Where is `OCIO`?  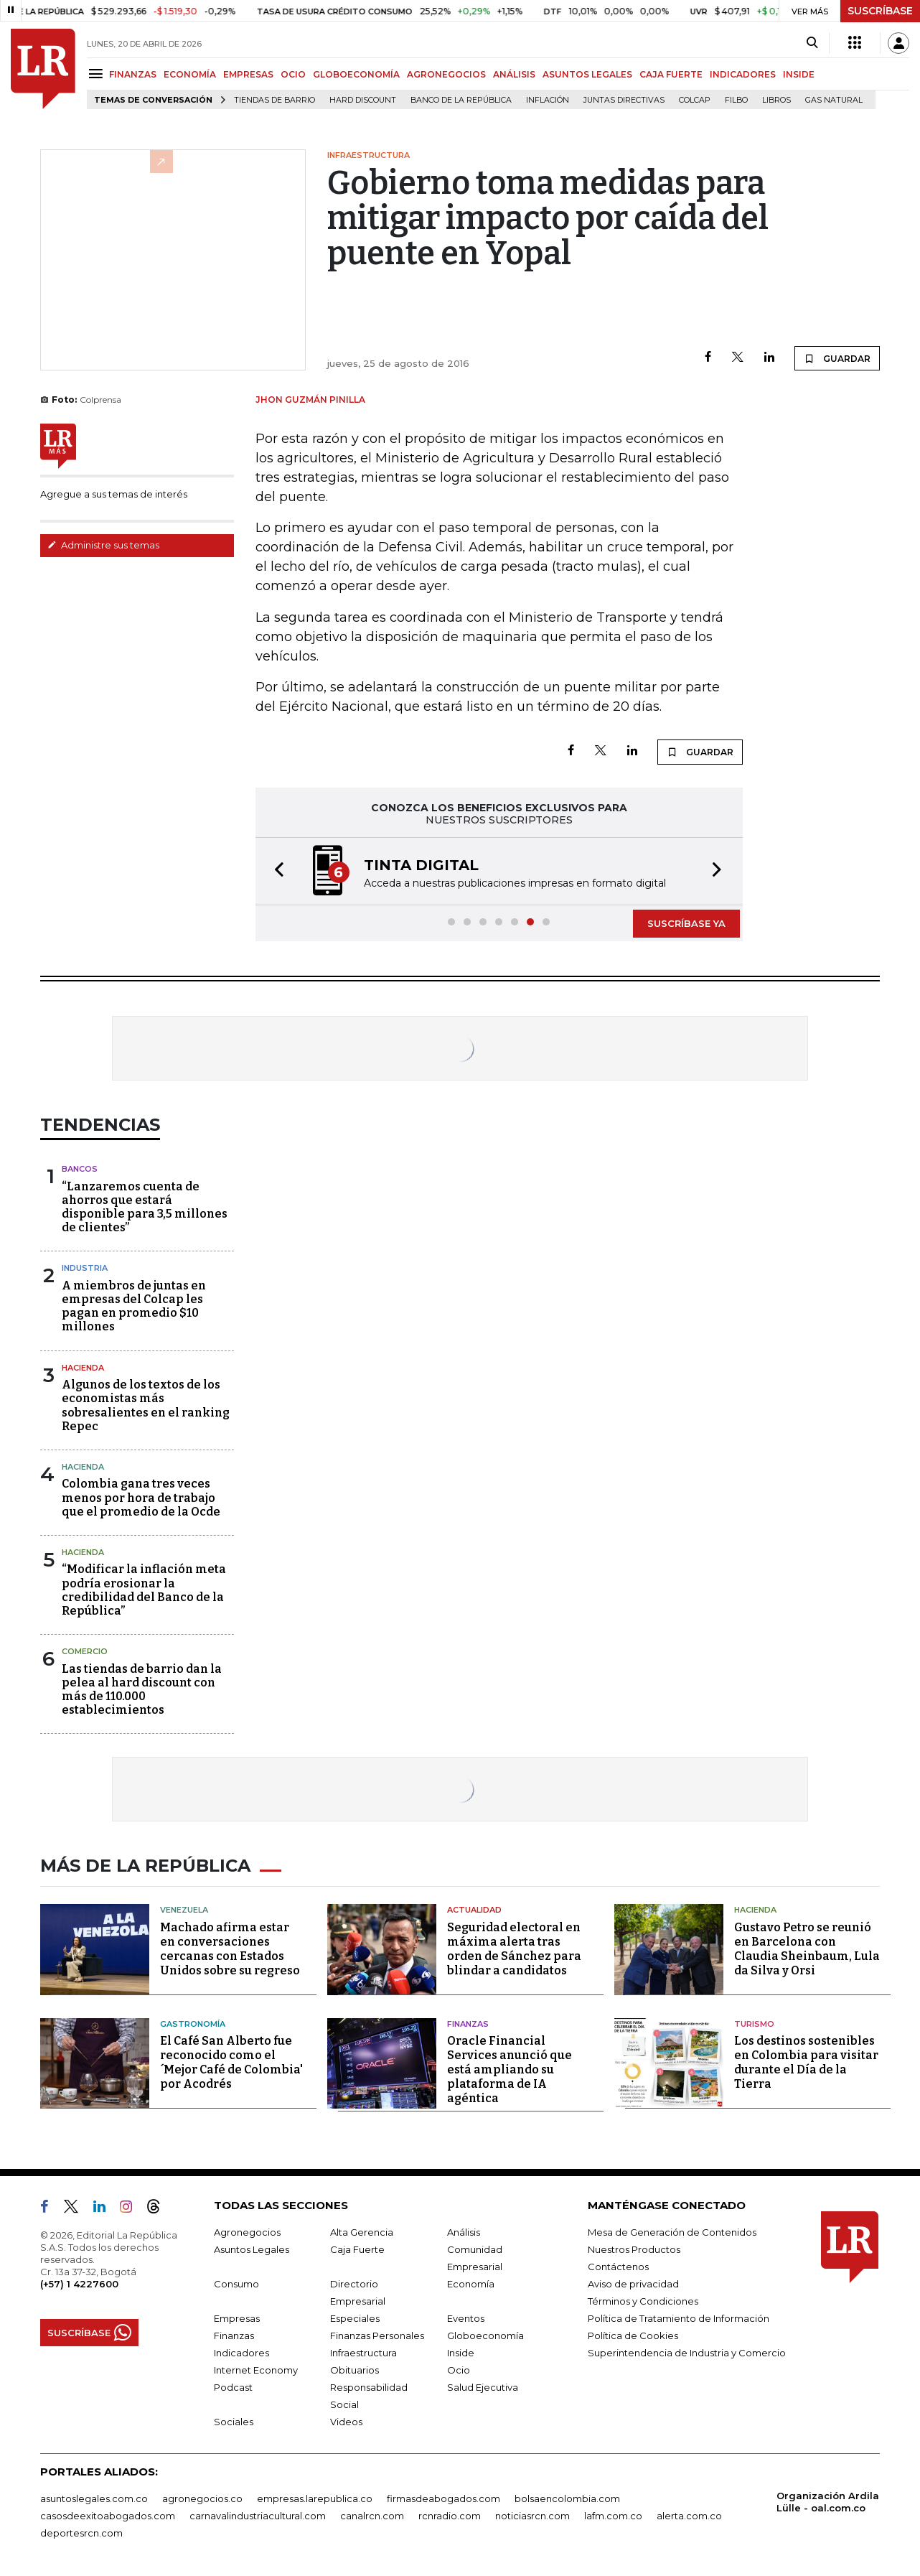 OCIO is located at coordinates (293, 74).